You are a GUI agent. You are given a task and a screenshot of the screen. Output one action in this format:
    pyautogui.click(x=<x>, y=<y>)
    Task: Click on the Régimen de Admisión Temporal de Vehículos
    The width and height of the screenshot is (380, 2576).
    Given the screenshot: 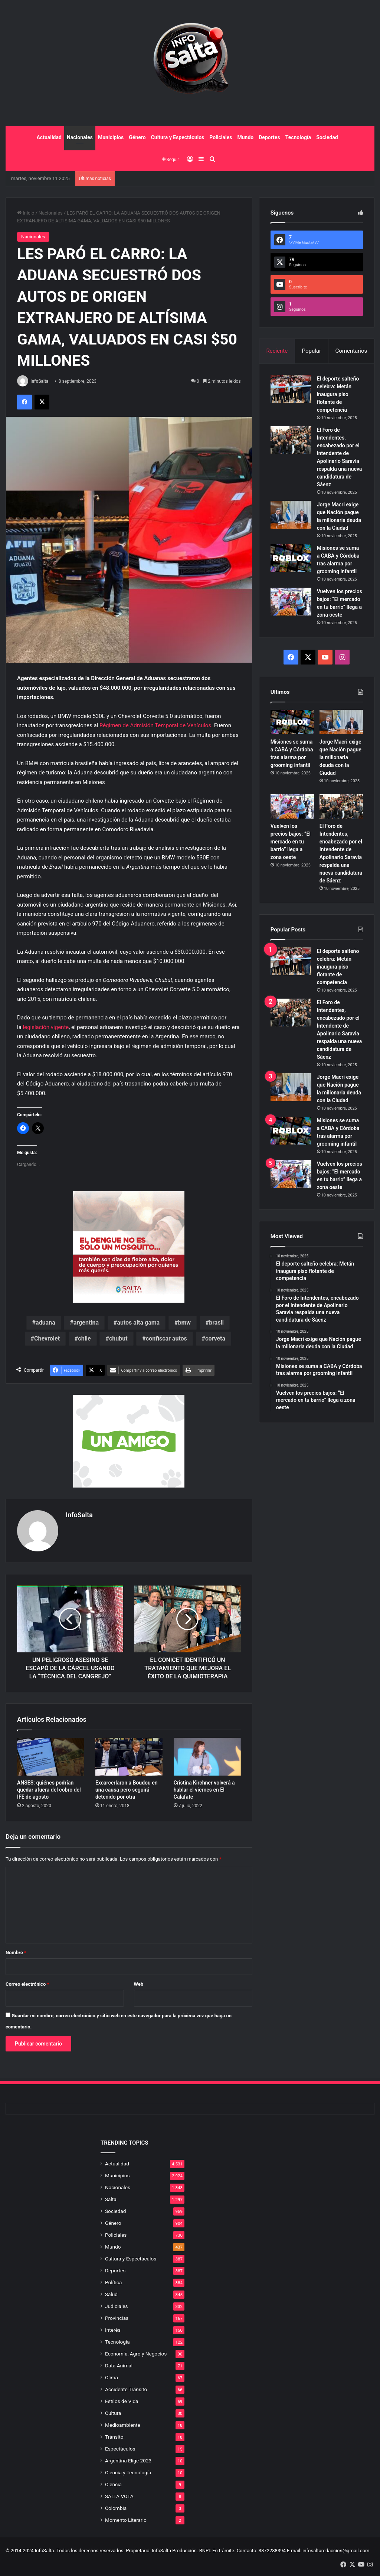 What is the action you would take?
    pyautogui.click(x=155, y=725)
    